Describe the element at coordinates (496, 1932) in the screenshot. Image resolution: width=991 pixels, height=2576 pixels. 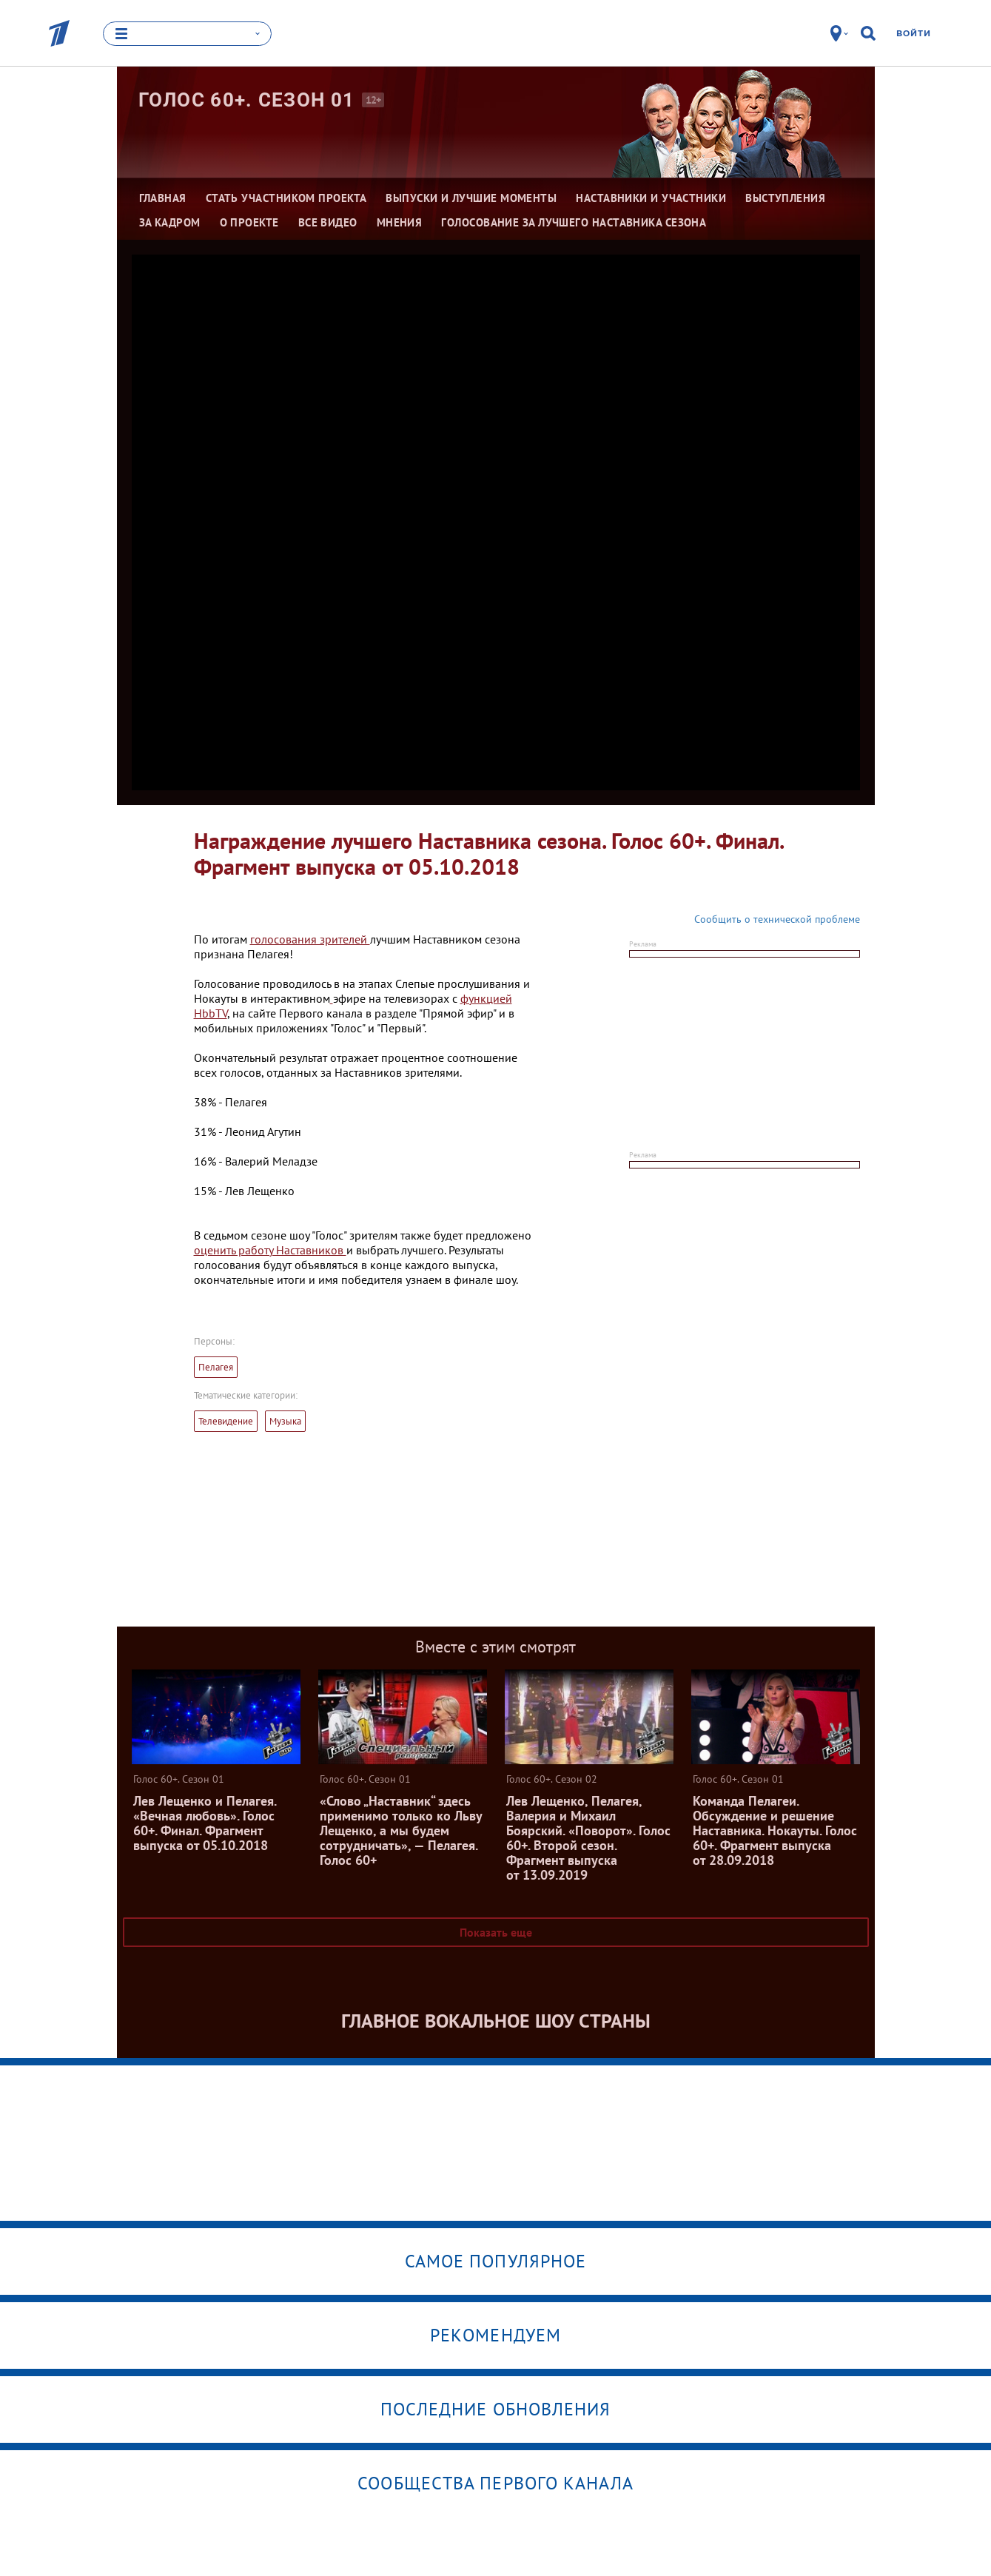
I see `Показать еще` at that location.